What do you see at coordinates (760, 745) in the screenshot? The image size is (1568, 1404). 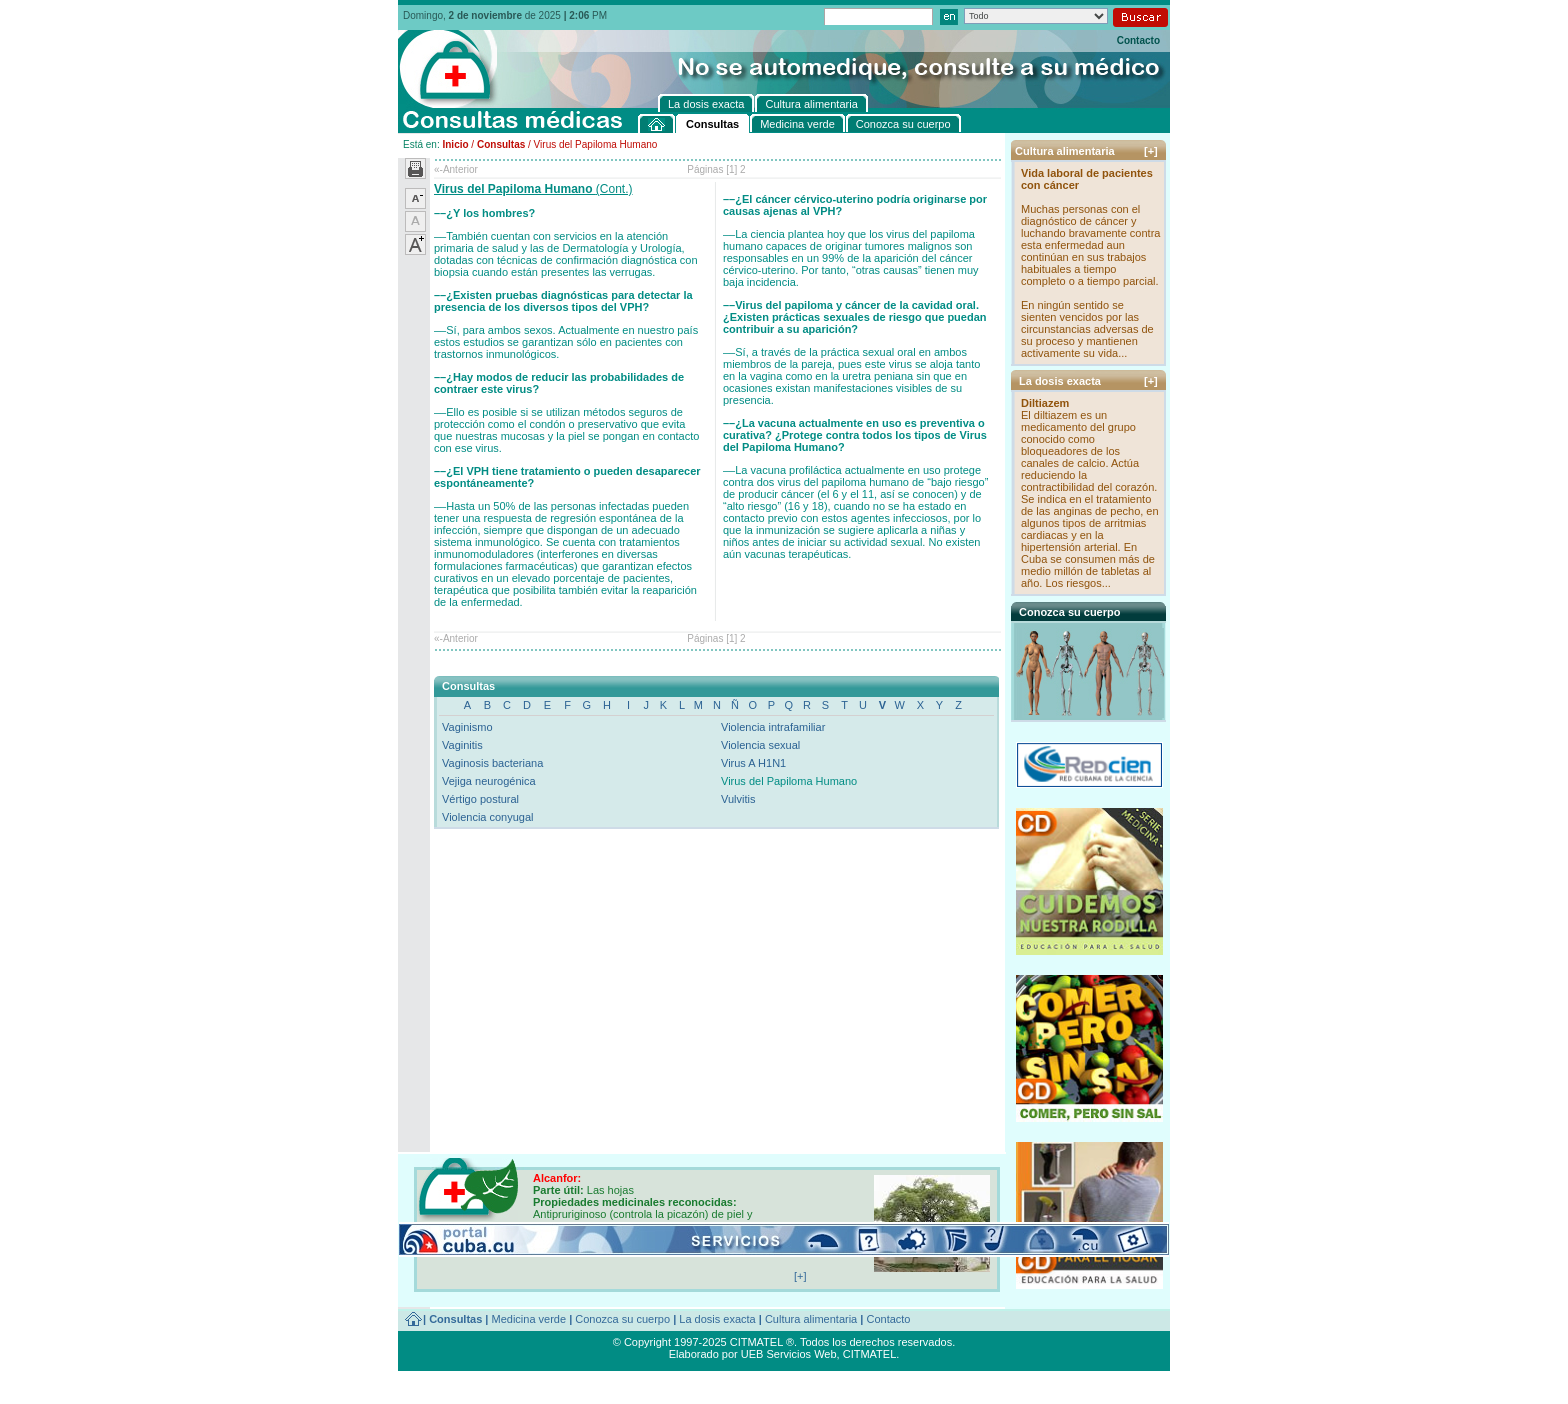 I see `Violencia sexual` at bounding box center [760, 745].